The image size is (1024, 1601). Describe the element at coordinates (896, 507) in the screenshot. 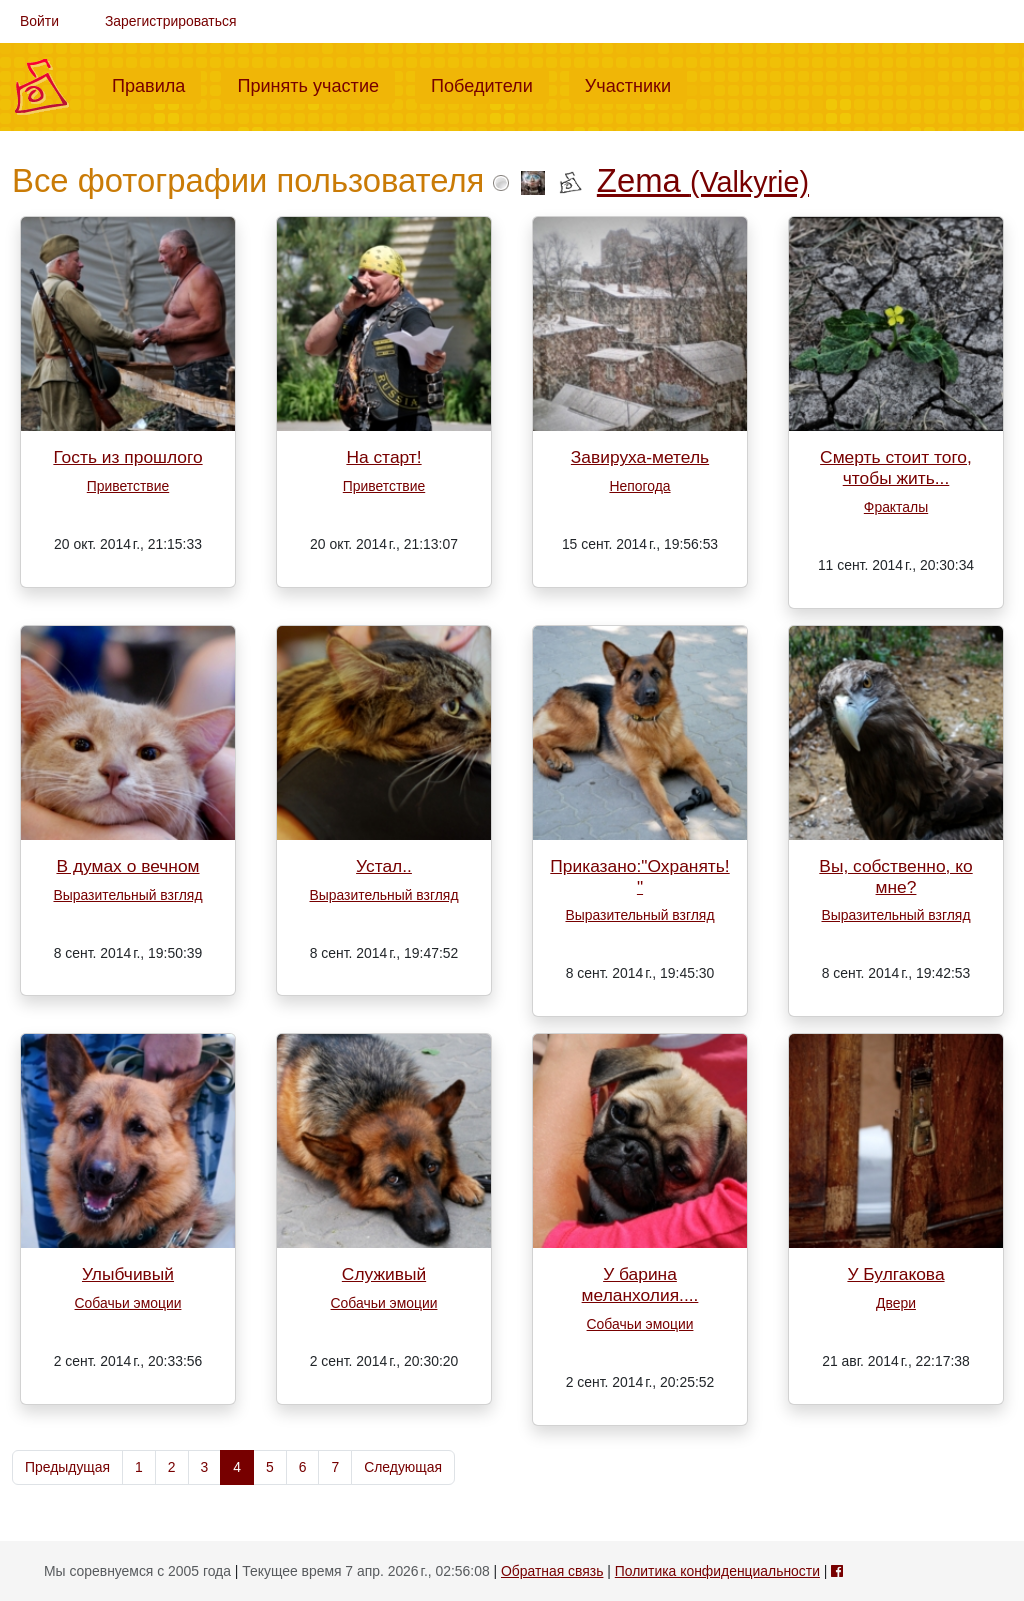

I see `Фракталы` at that location.